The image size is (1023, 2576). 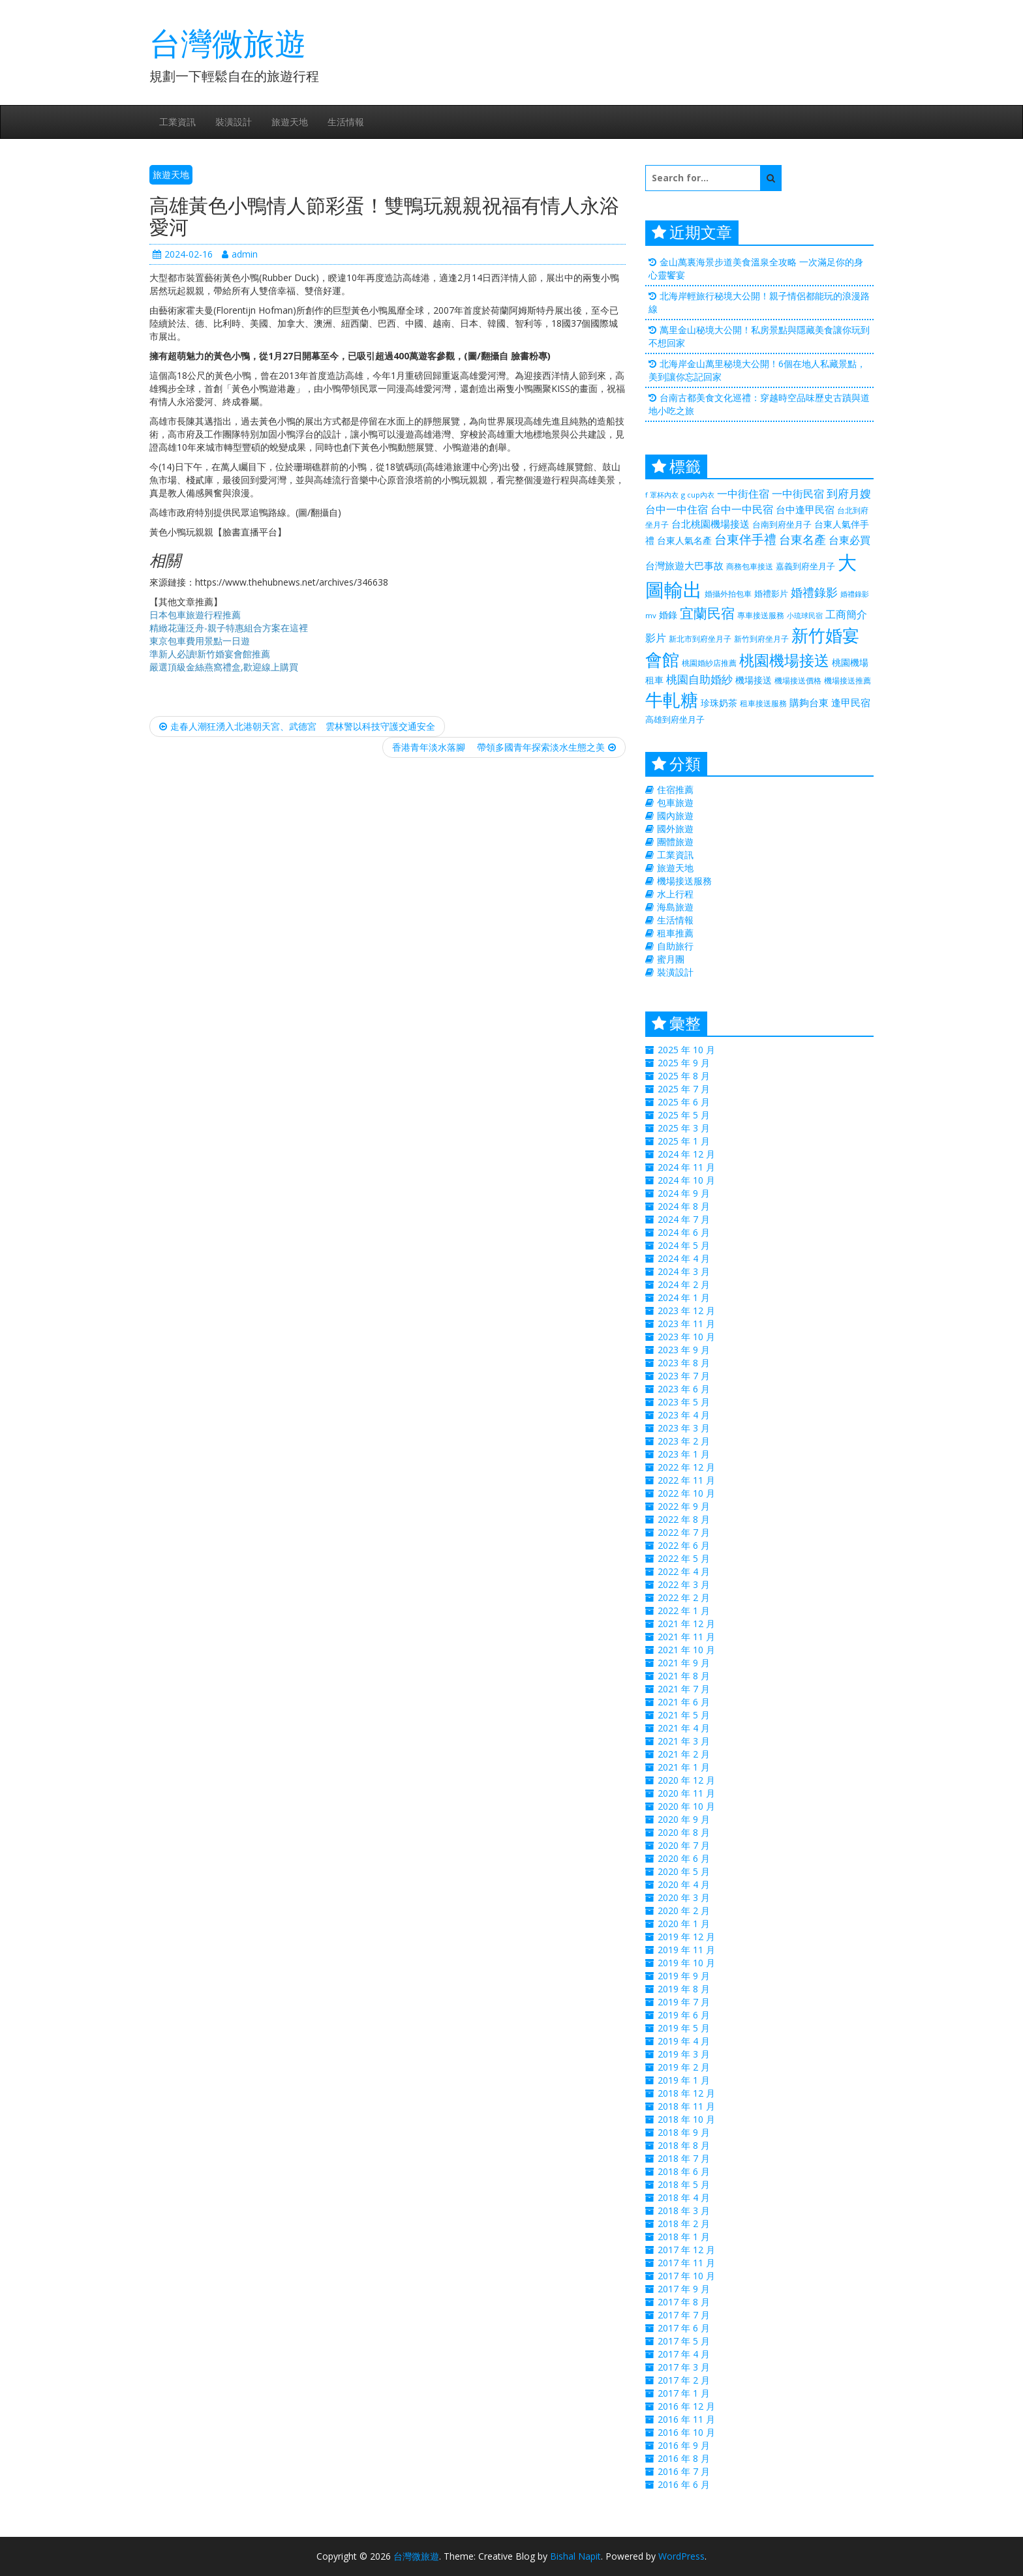 I want to click on 2022 年 8 月, so click(x=684, y=1519).